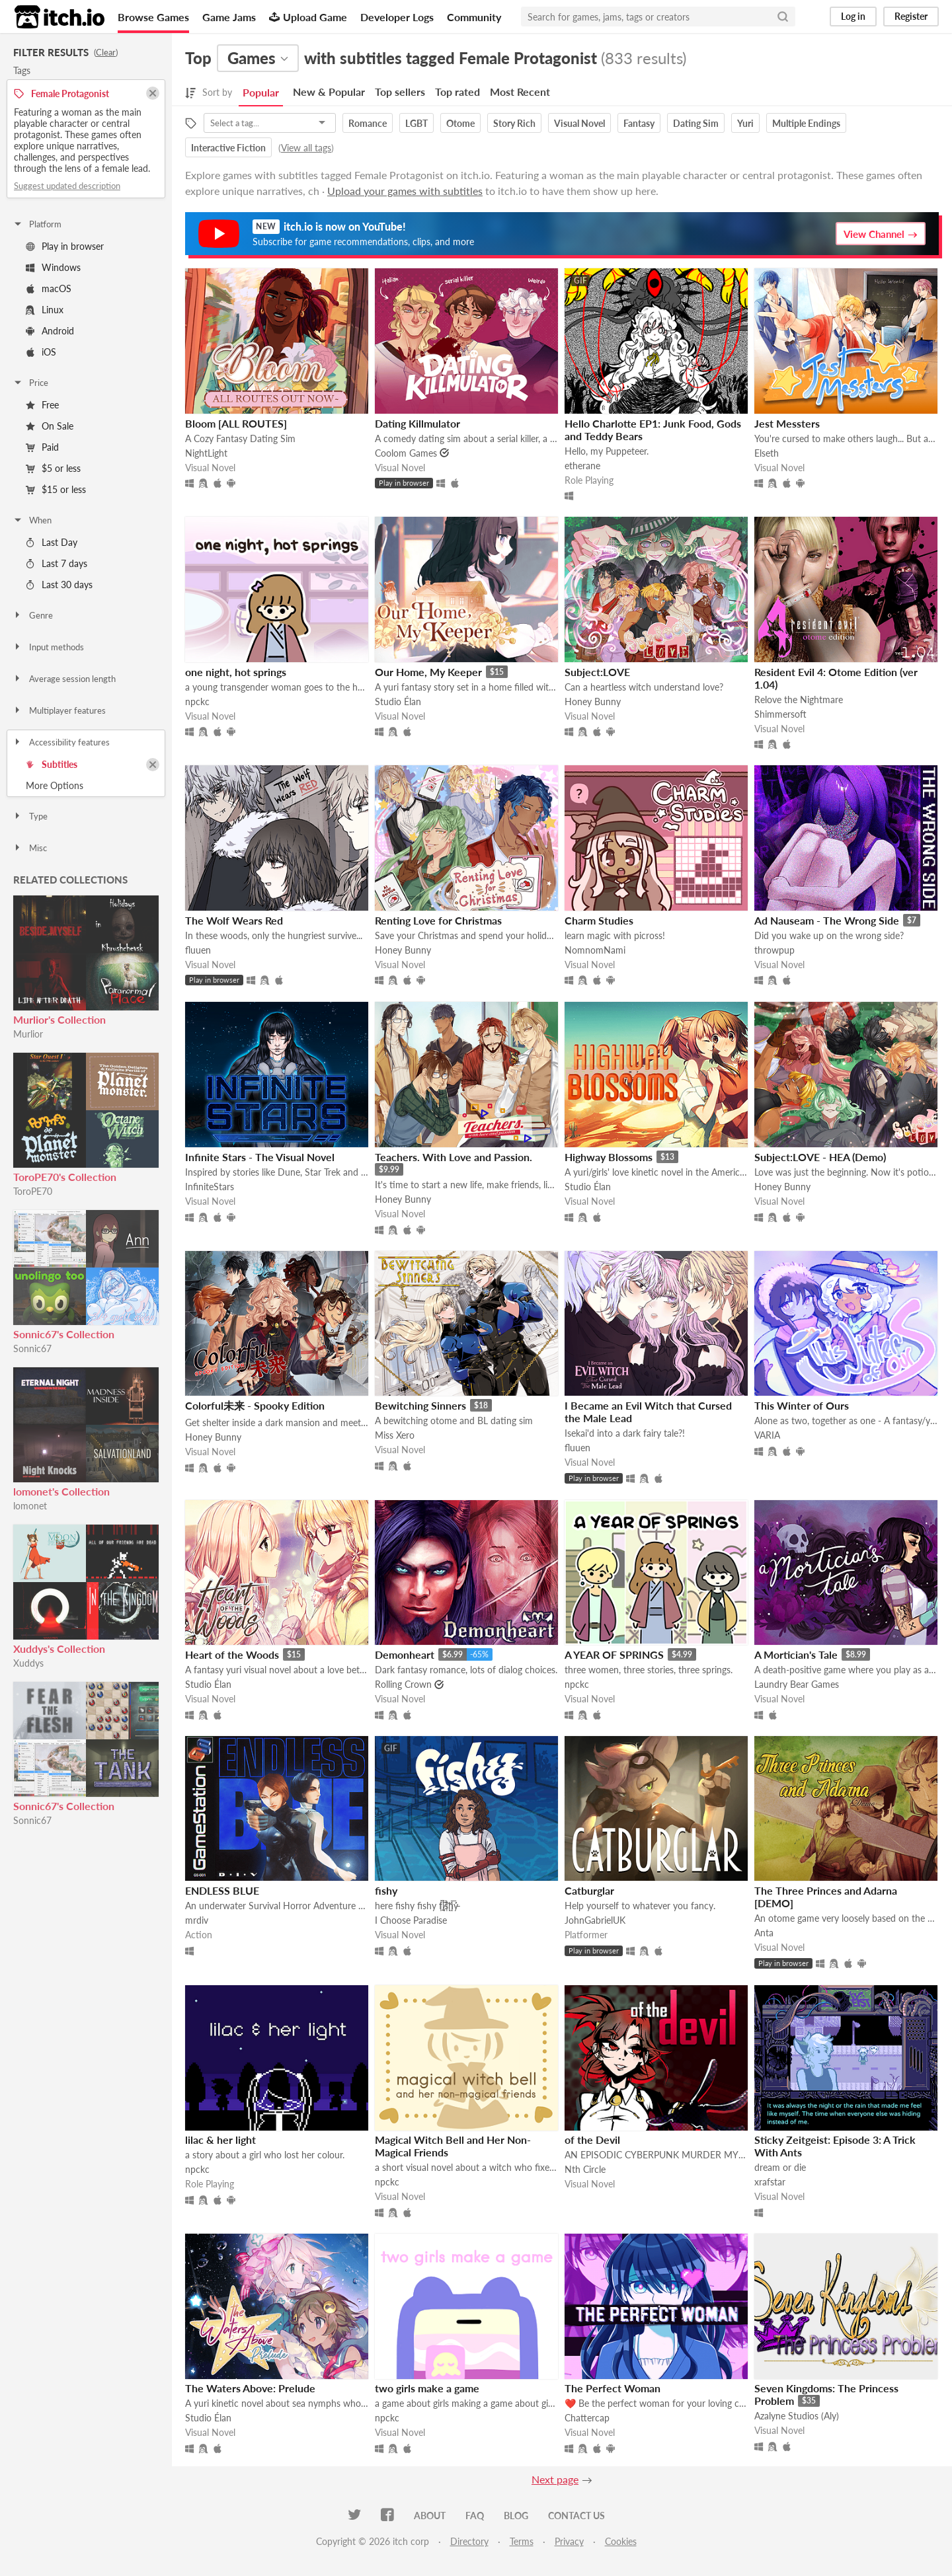 The image size is (952, 2576). I want to click on Laundry Bear Games, so click(796, 1684).